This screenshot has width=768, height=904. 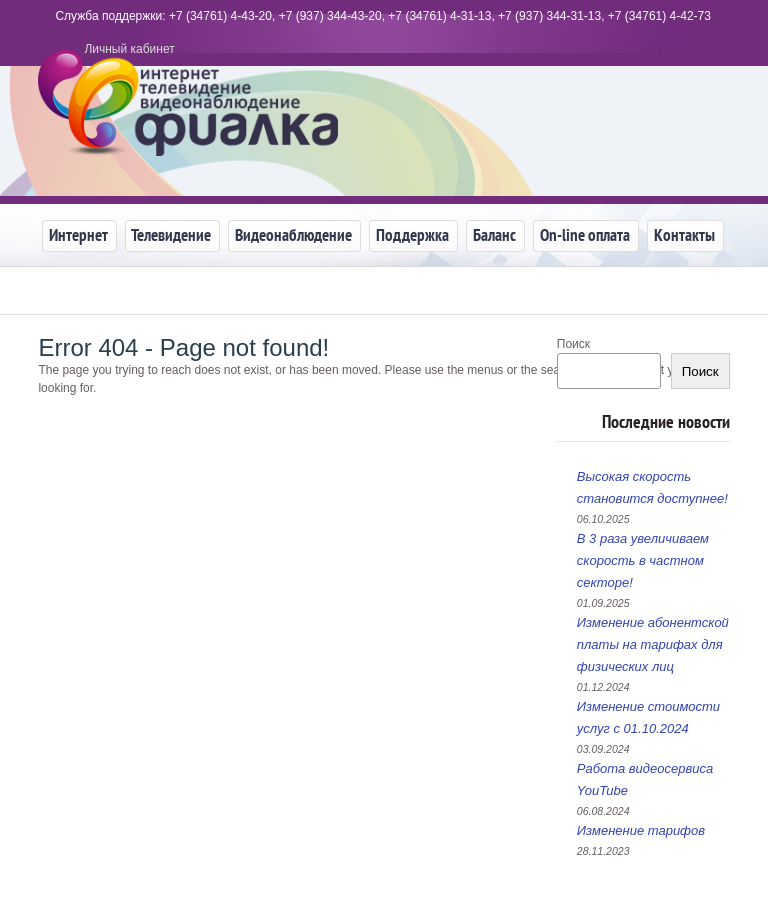 I want to click on Личный кабинет, so click(x=129, y=49).